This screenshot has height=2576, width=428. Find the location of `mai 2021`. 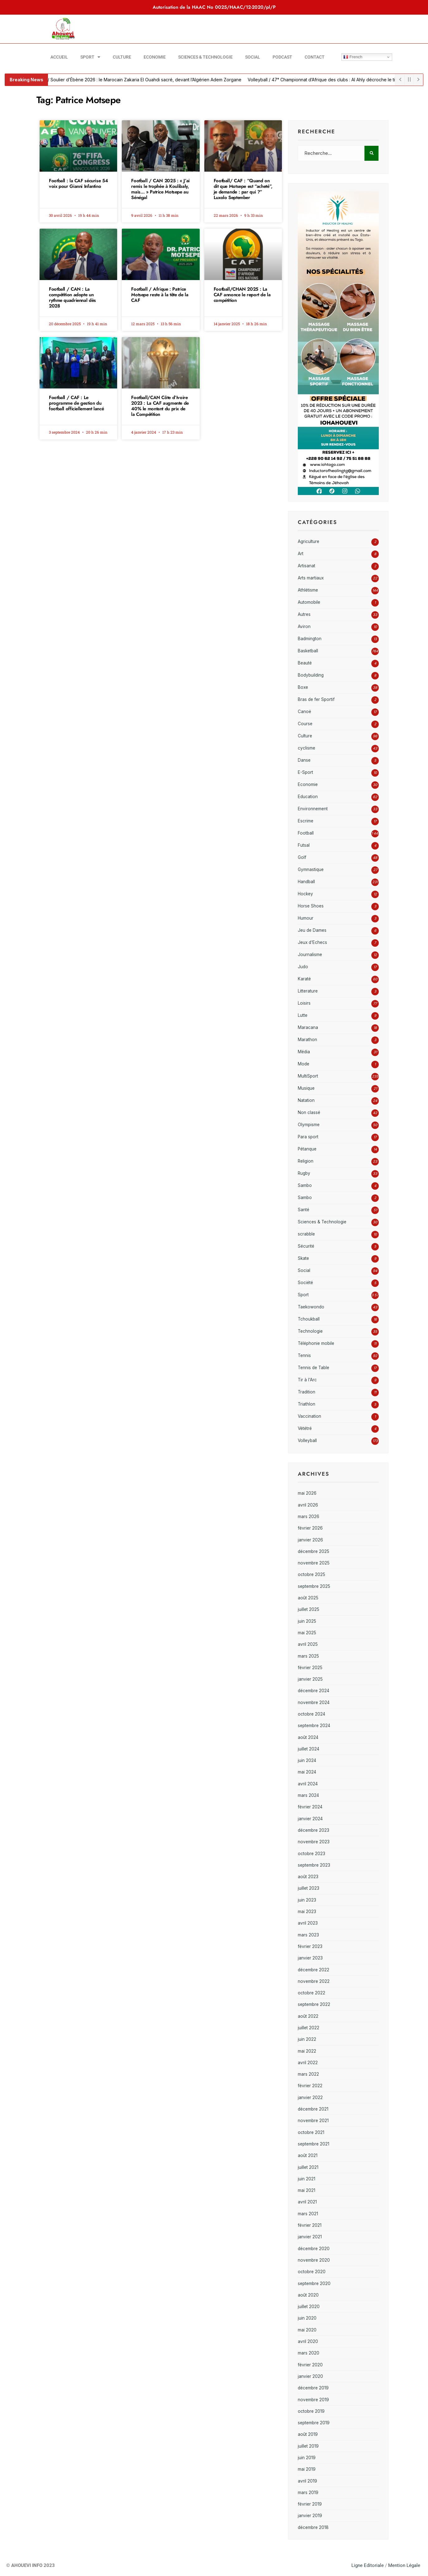

mai 2021 is located at coordinates (306, 2190).